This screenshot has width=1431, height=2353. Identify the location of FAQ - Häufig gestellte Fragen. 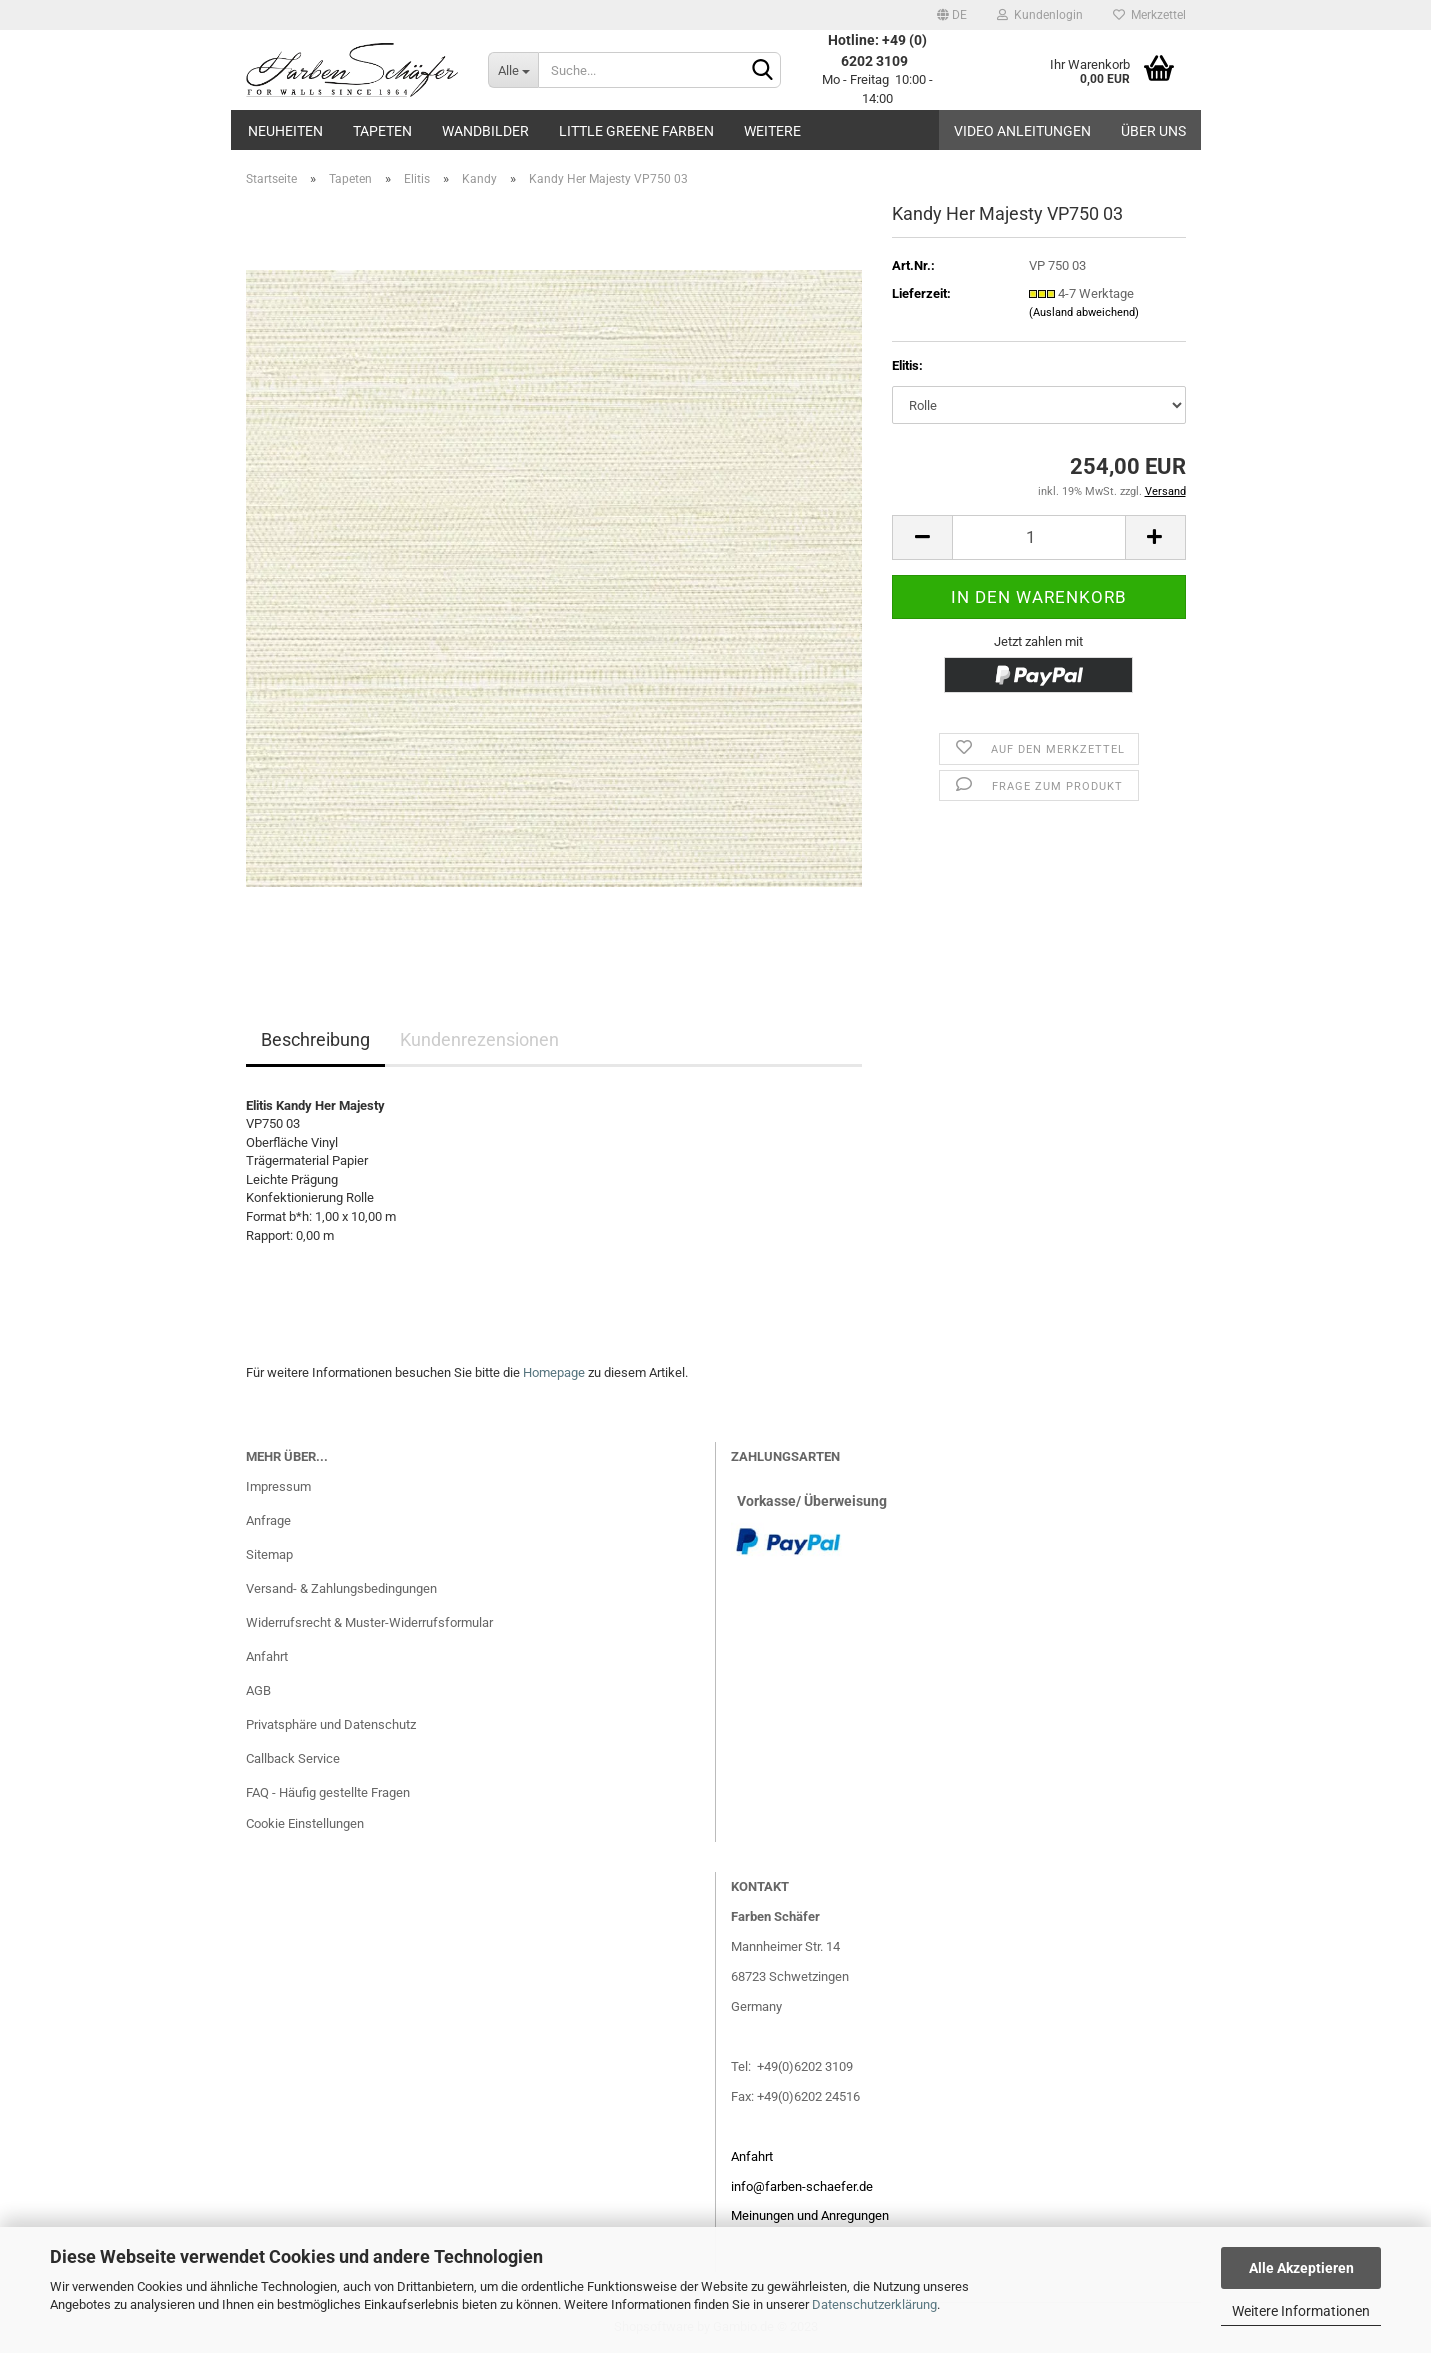
(328, 1792).